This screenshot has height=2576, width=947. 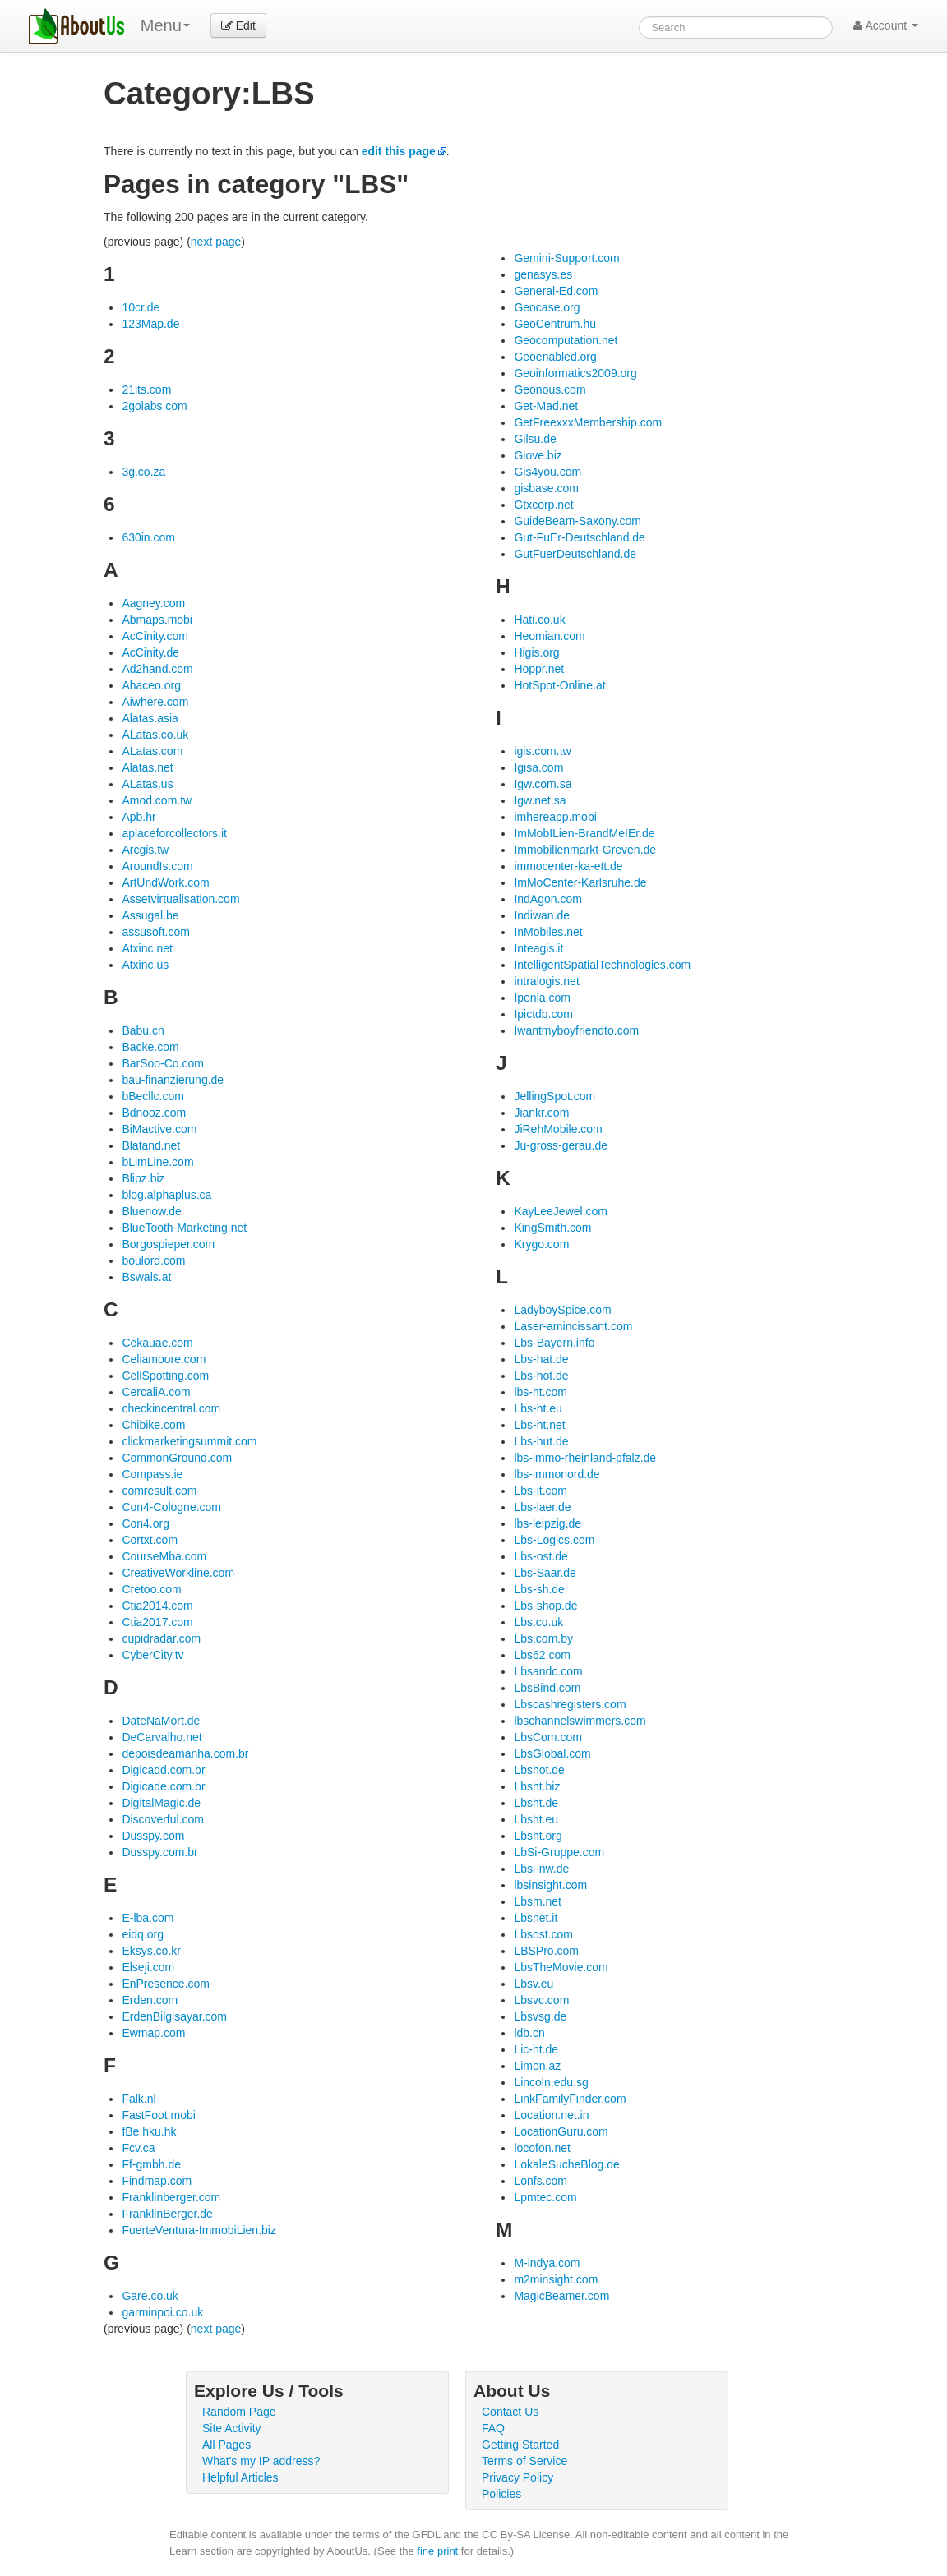 I want to click on Blatand.net, so click(x=151, y=1145).